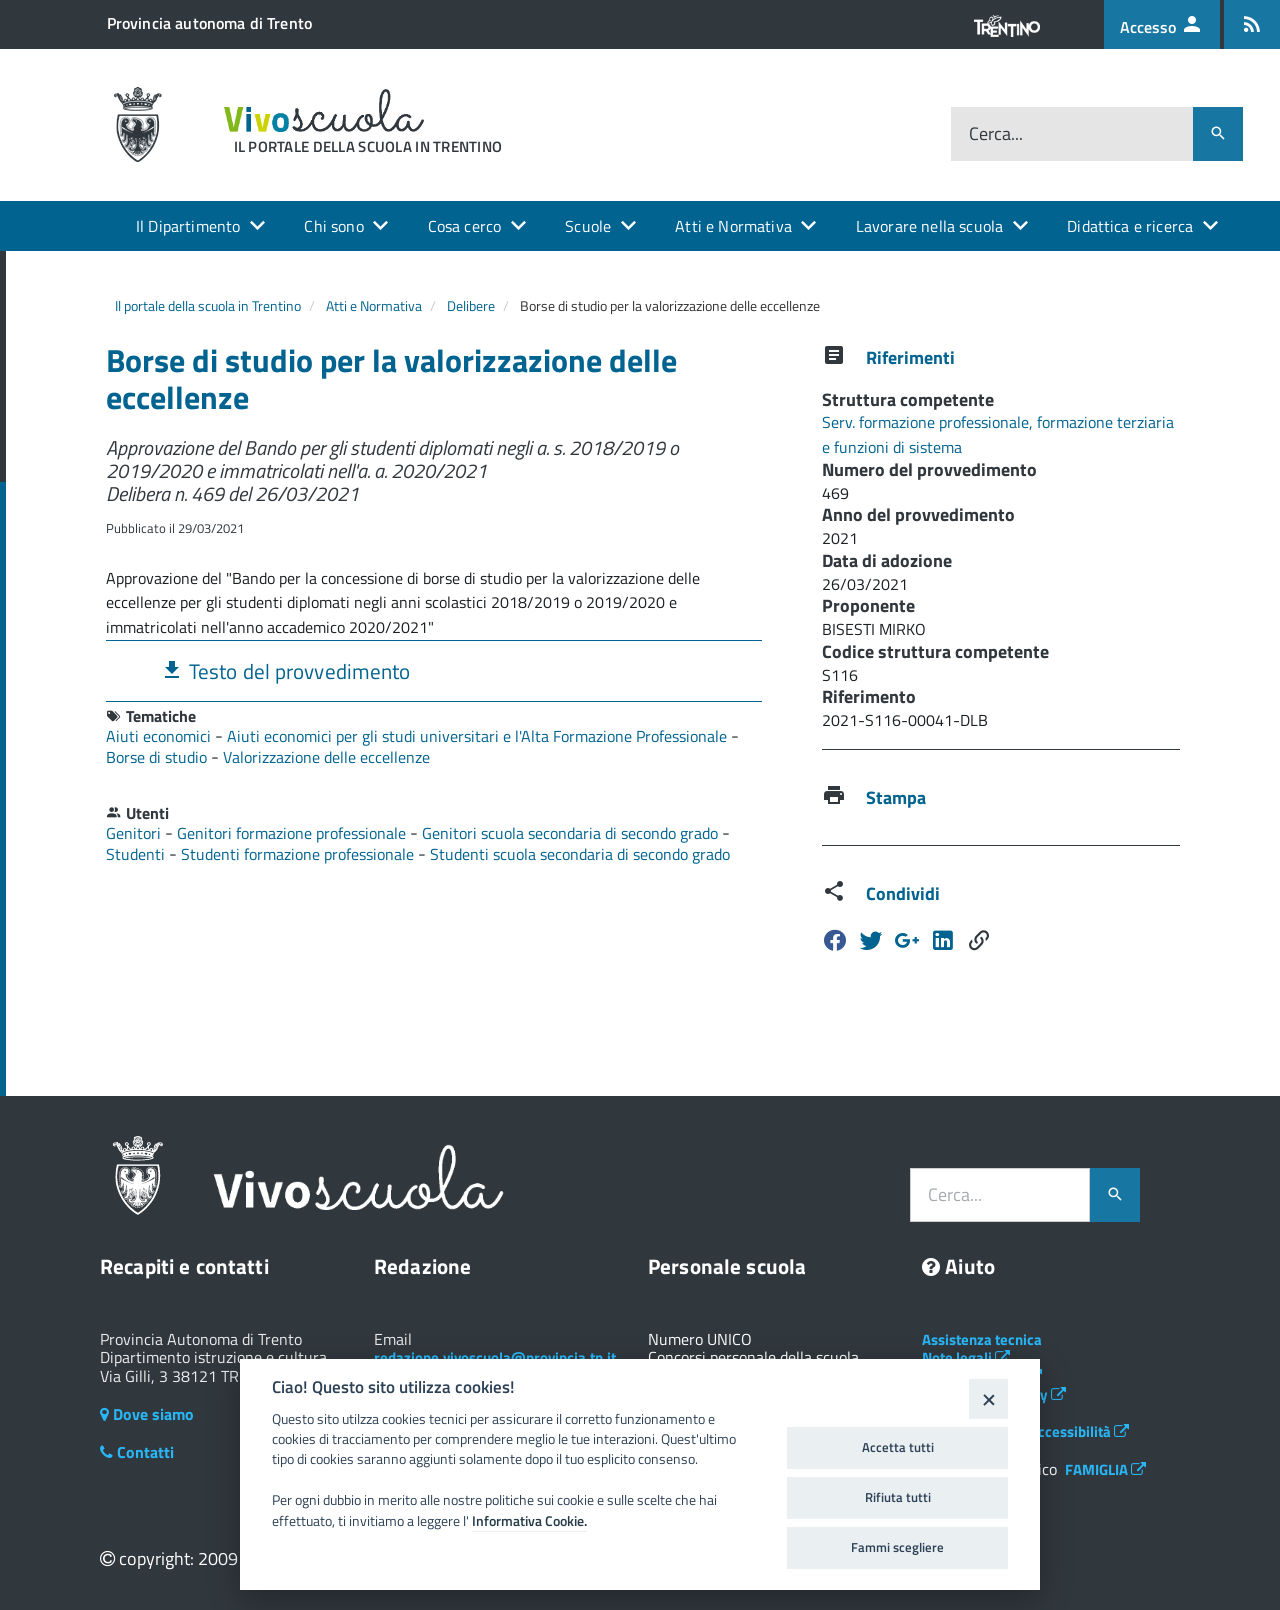  I want to click on Borse di studio, so click(158, 757).